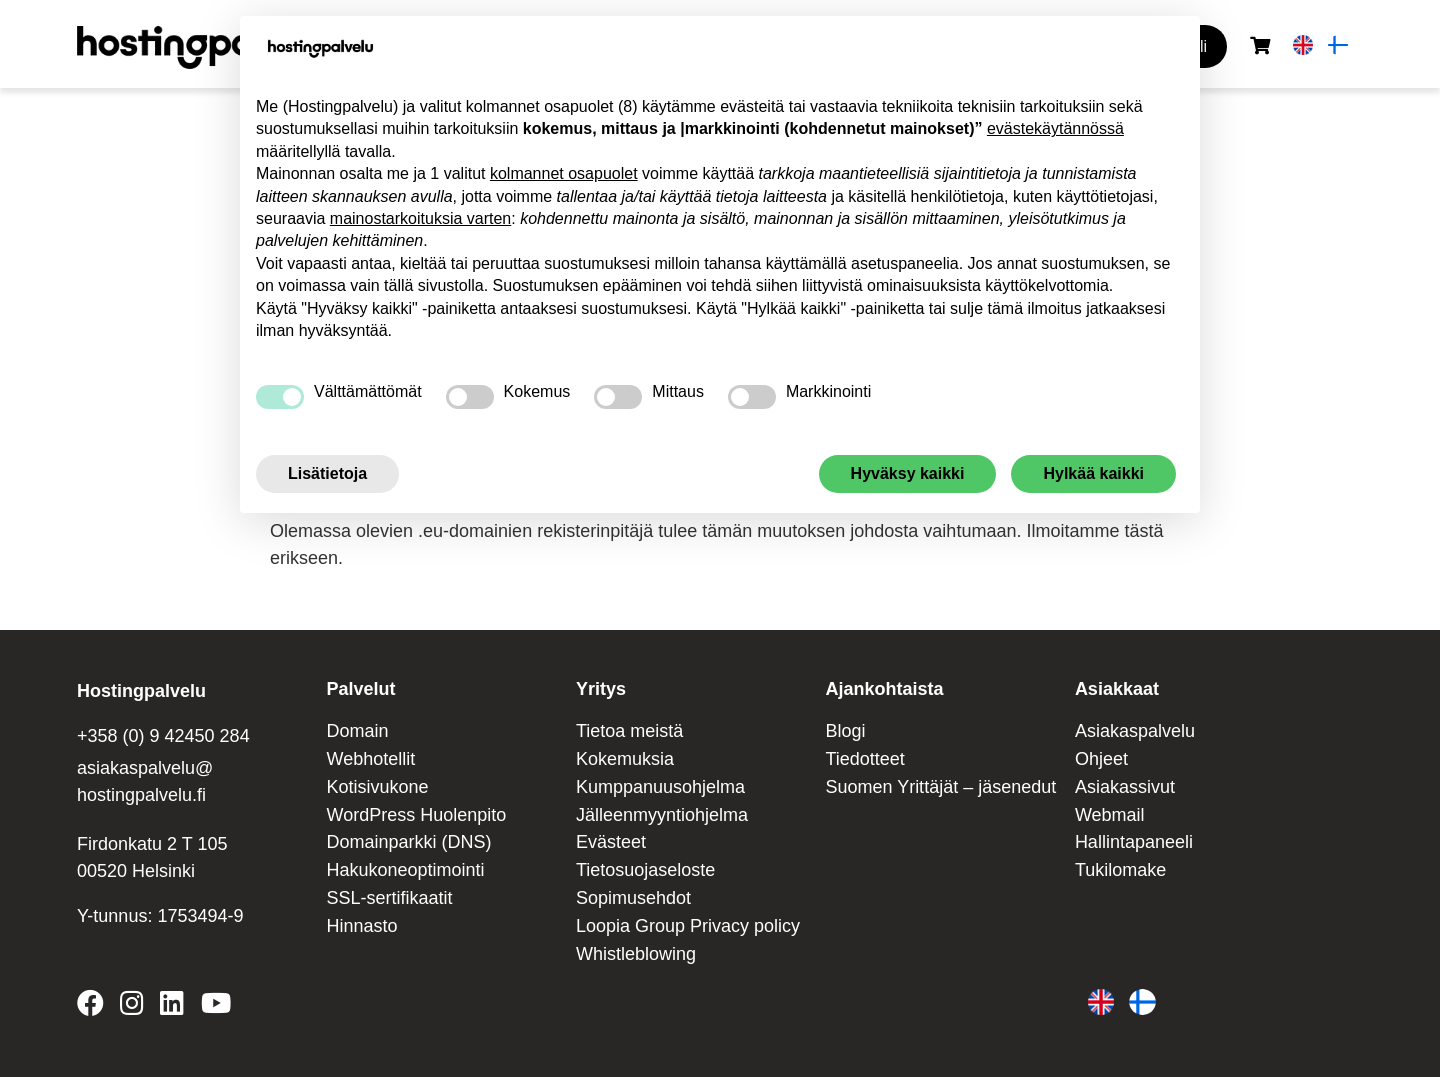 The width and height of the screenshot is (1440, 1077). I want to click on +358 (0) 9 42450 284, so click(163, 736).